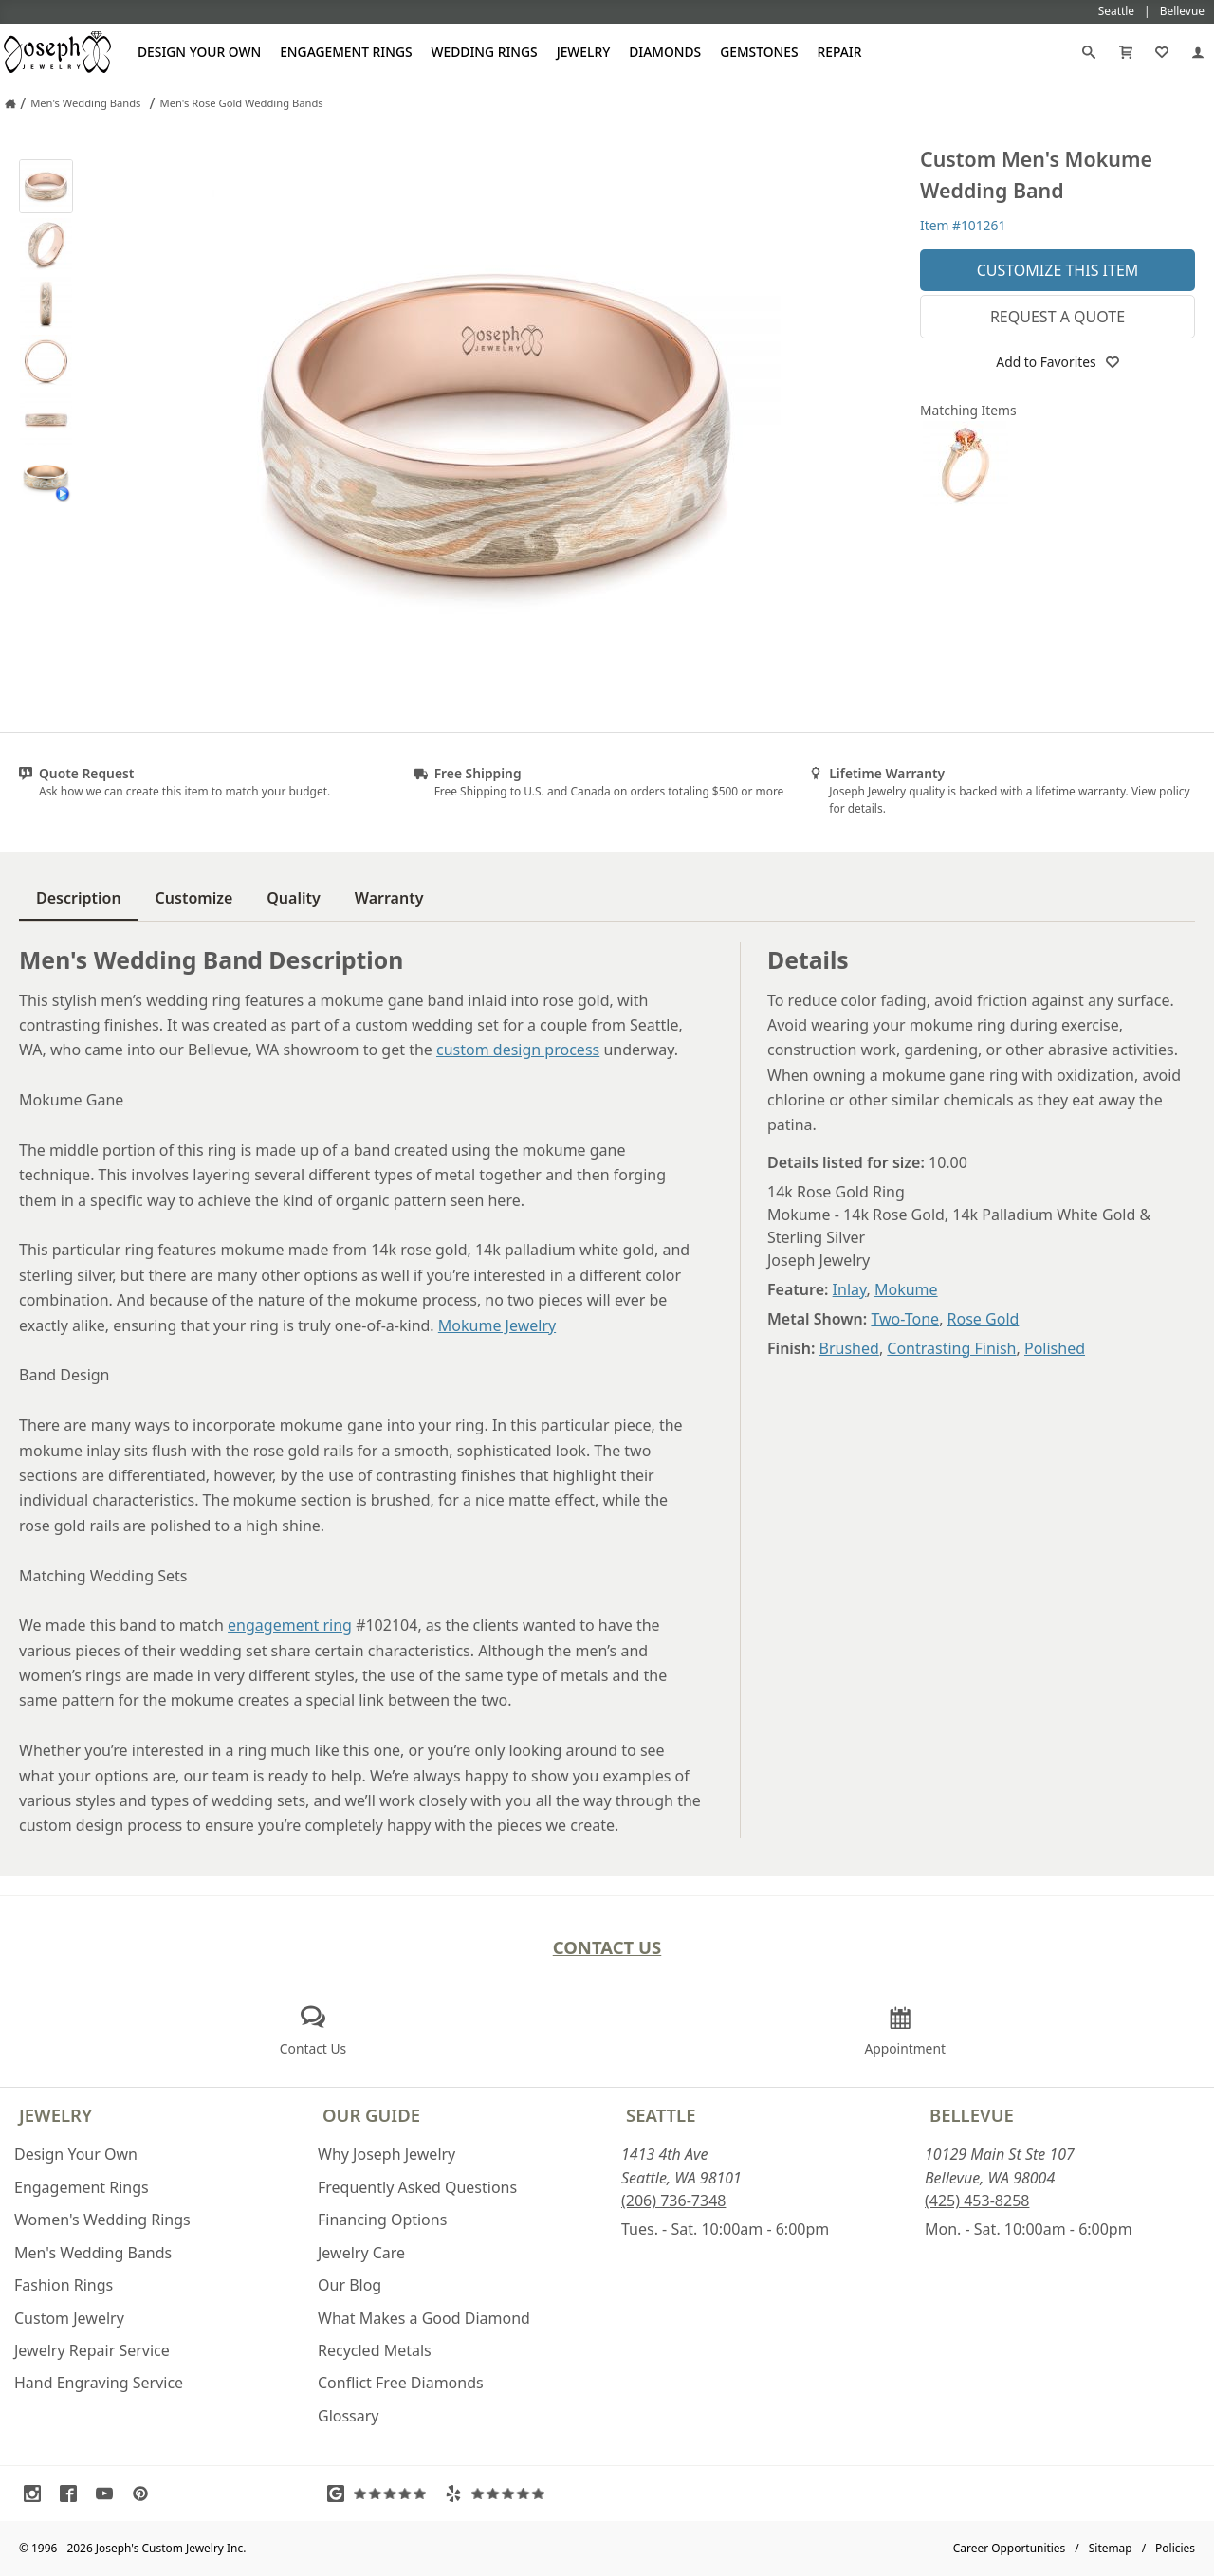  I want to click on Request a Quote, so click(1057, 316).